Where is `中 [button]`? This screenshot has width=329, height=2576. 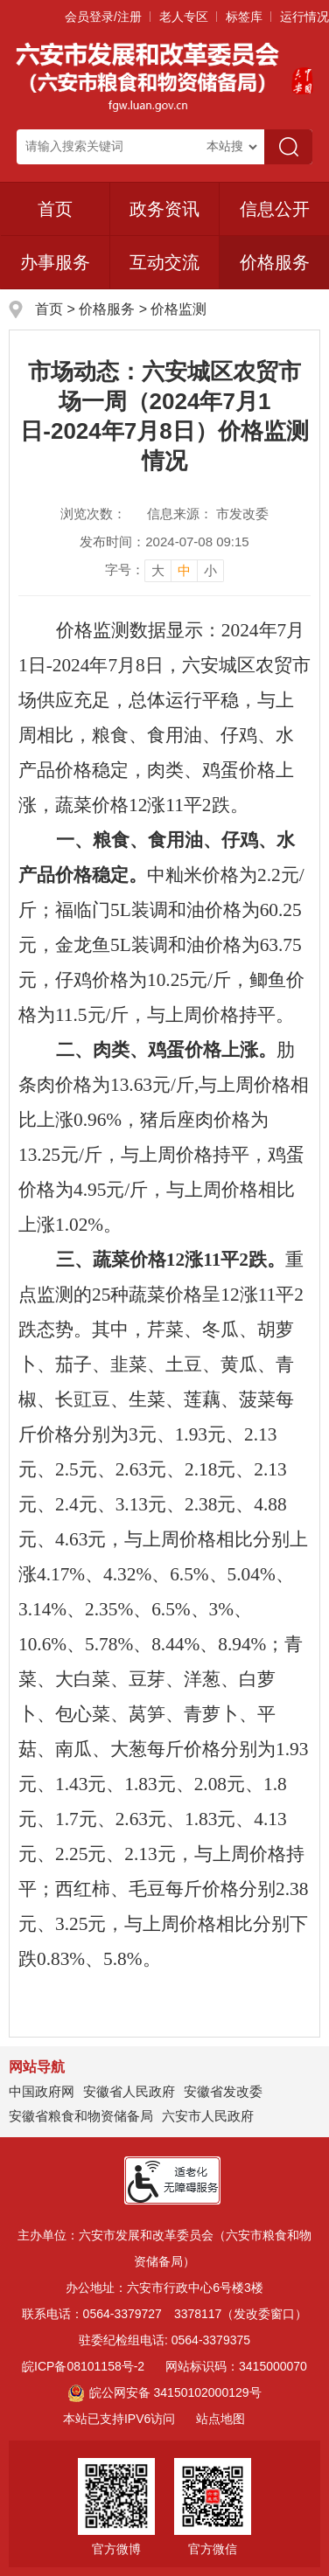 中 [button] is located at coordinates (184, 570).